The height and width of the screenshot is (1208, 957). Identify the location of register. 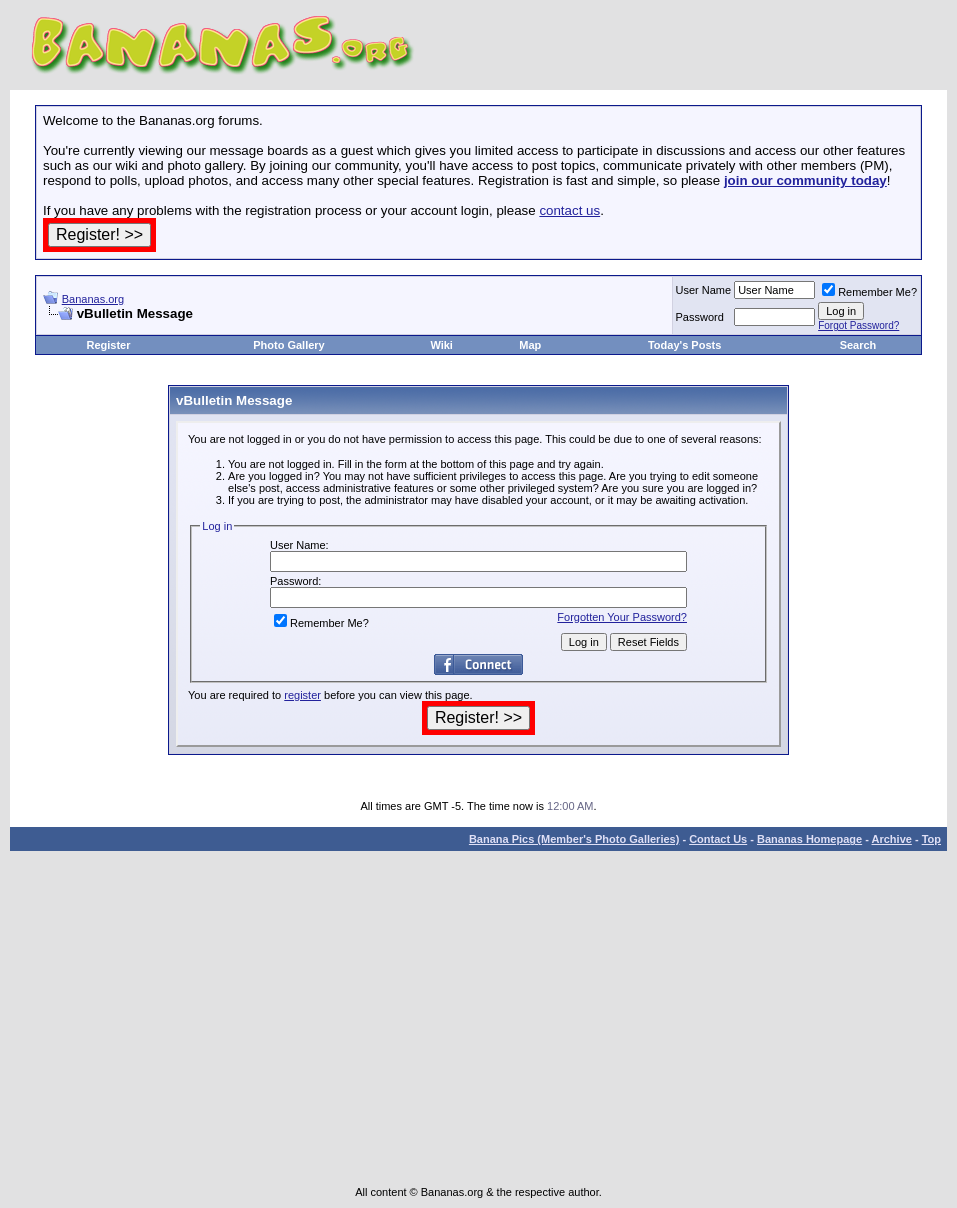
(302, 695).